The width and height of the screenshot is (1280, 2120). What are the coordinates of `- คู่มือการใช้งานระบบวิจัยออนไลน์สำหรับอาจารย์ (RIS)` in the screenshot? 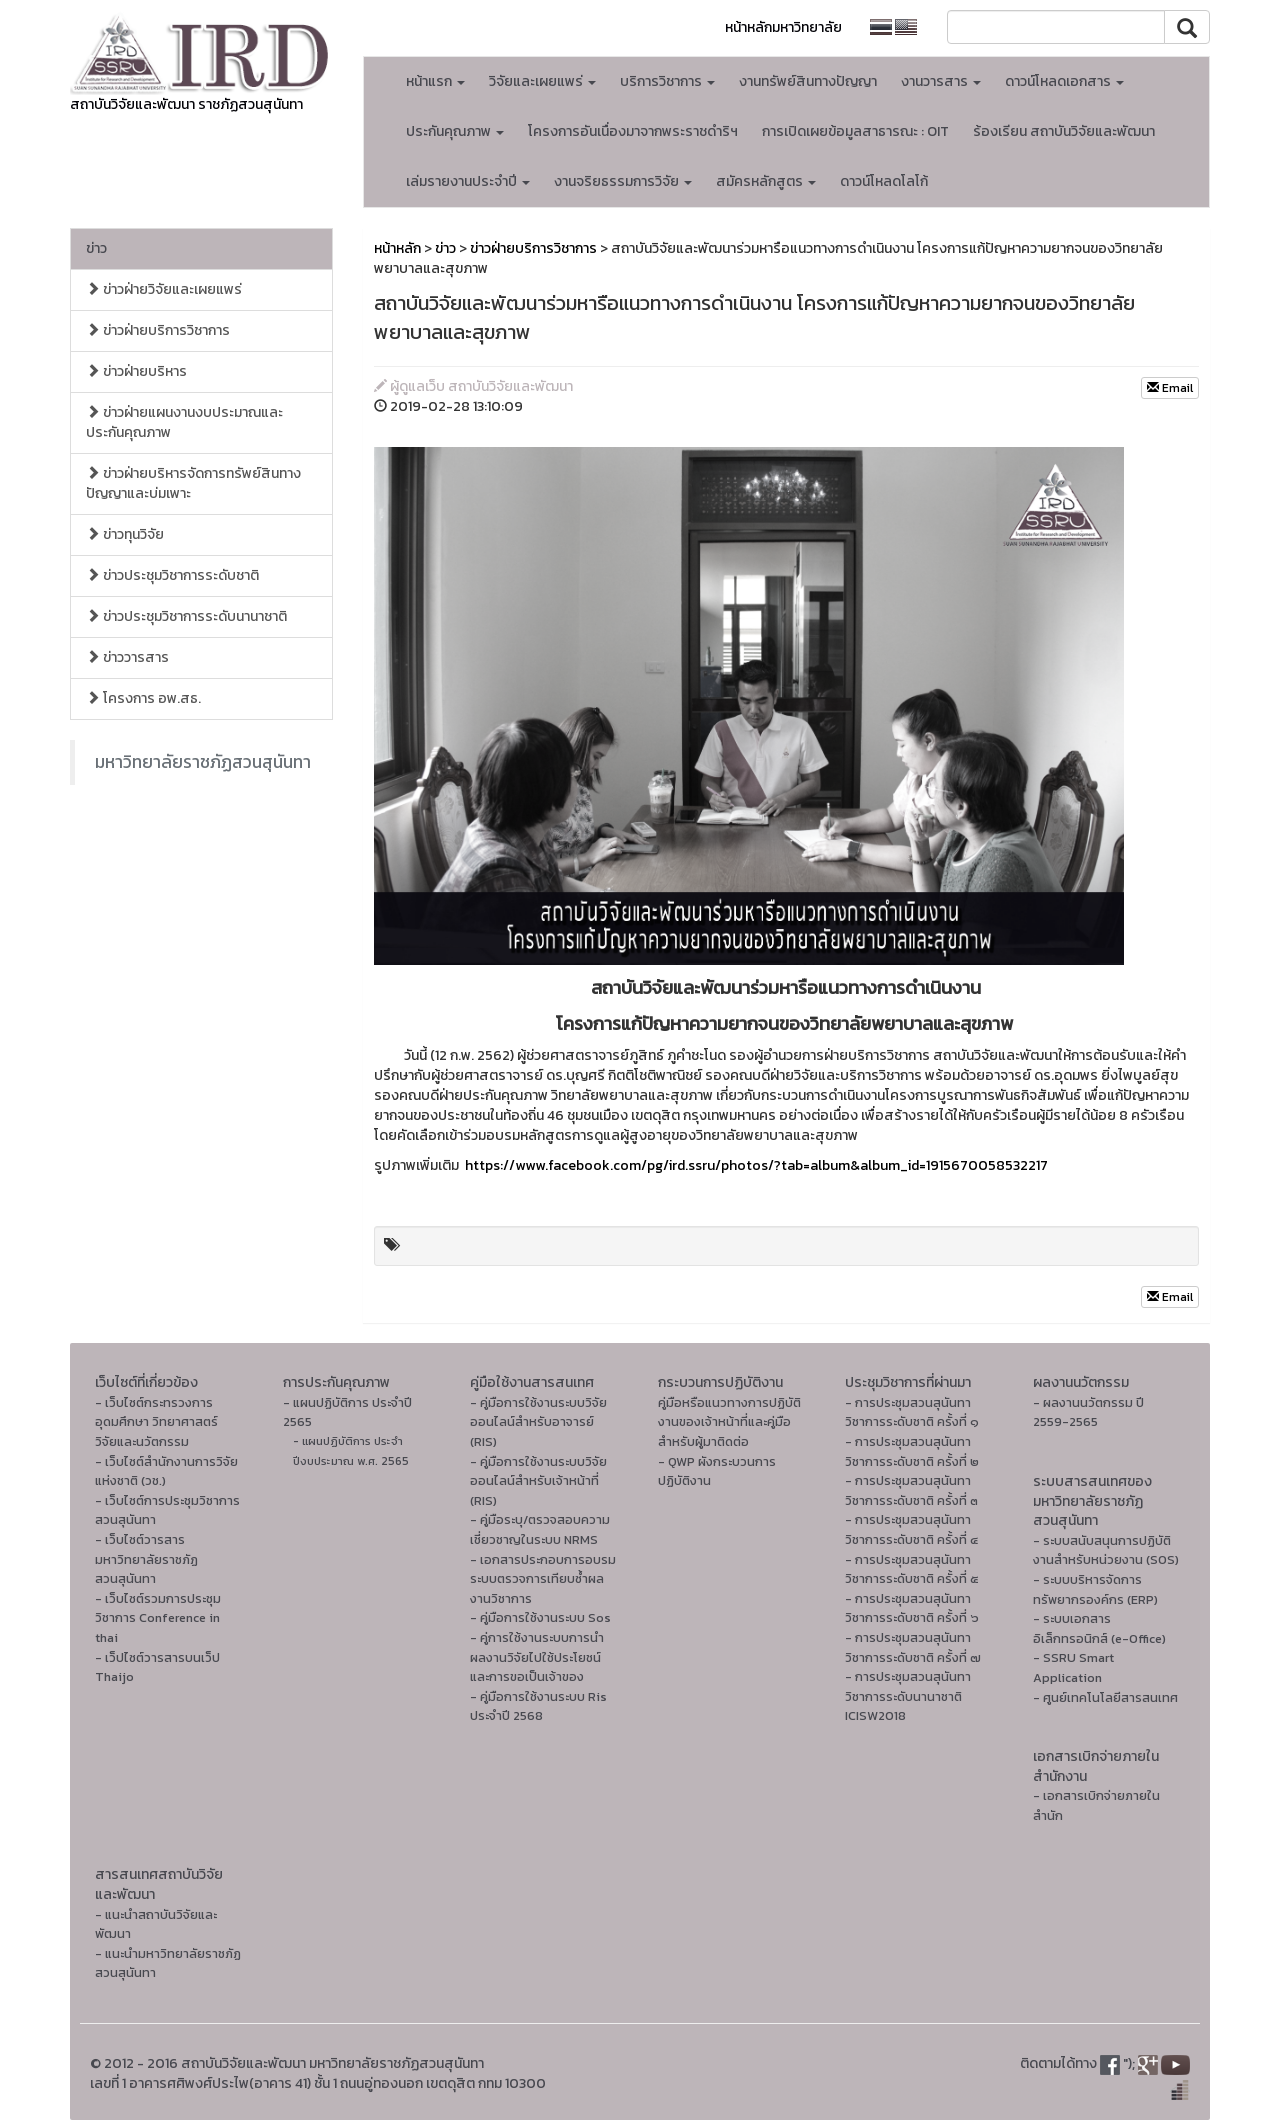 It's located at (538, 1422).